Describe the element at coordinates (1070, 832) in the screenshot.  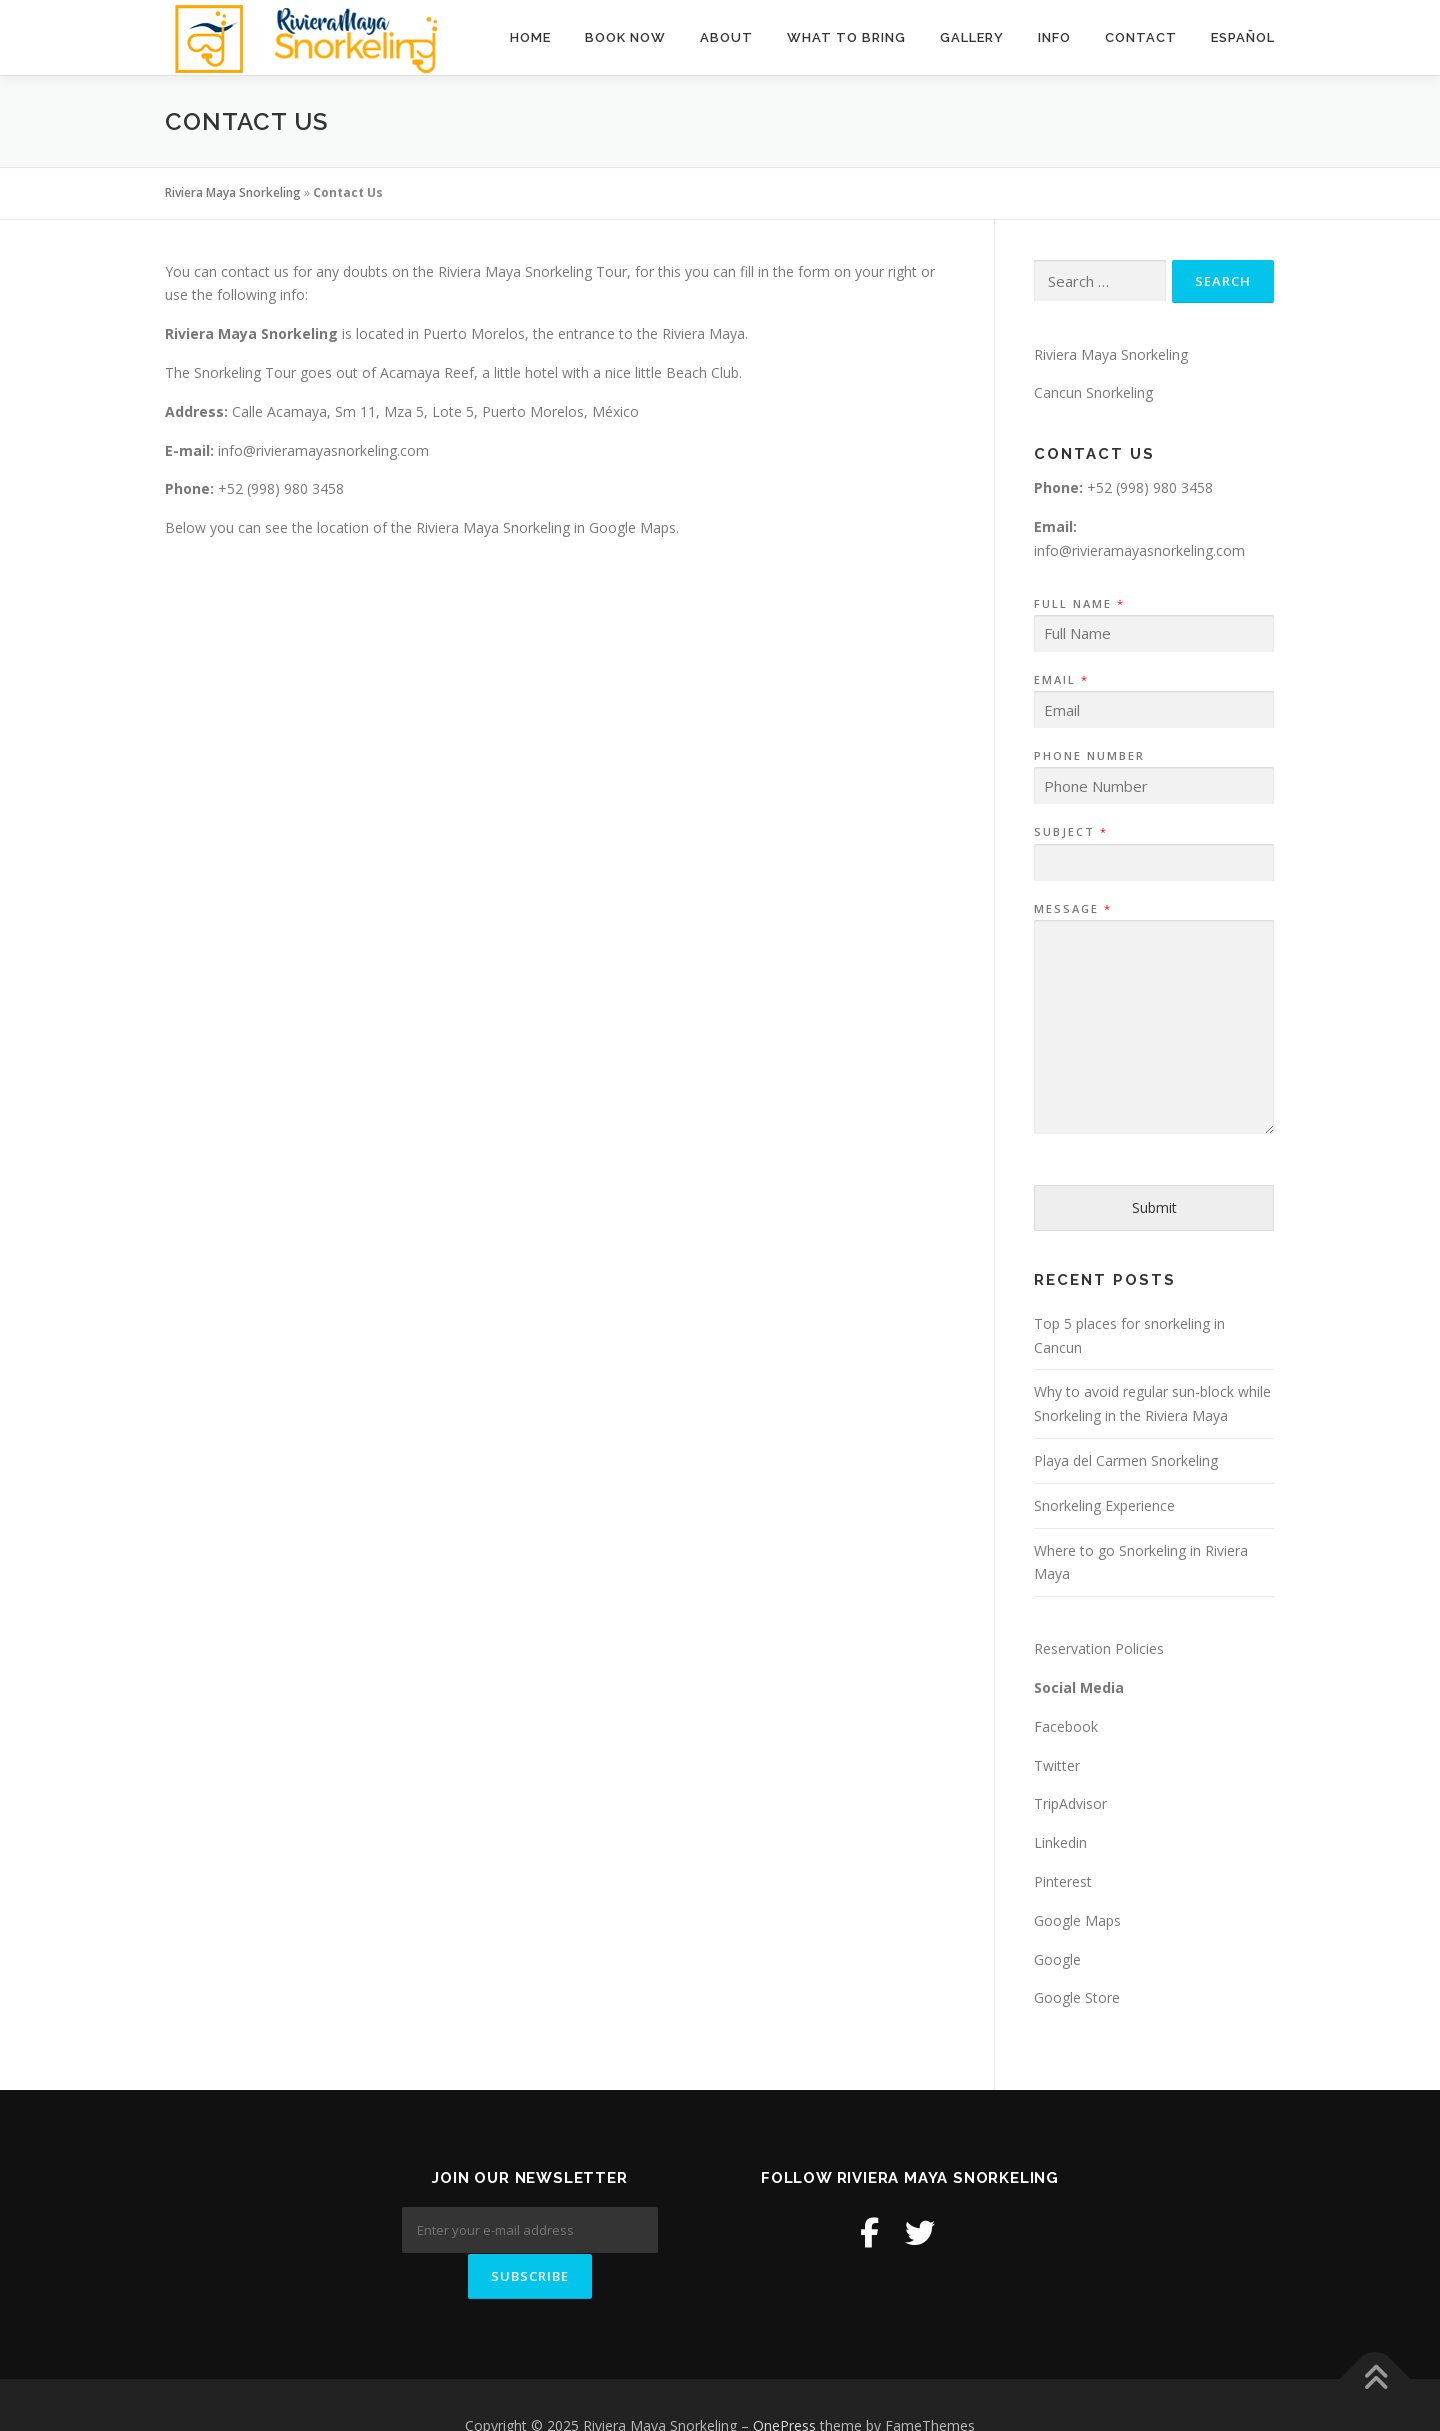
I see `Subject` at that location.